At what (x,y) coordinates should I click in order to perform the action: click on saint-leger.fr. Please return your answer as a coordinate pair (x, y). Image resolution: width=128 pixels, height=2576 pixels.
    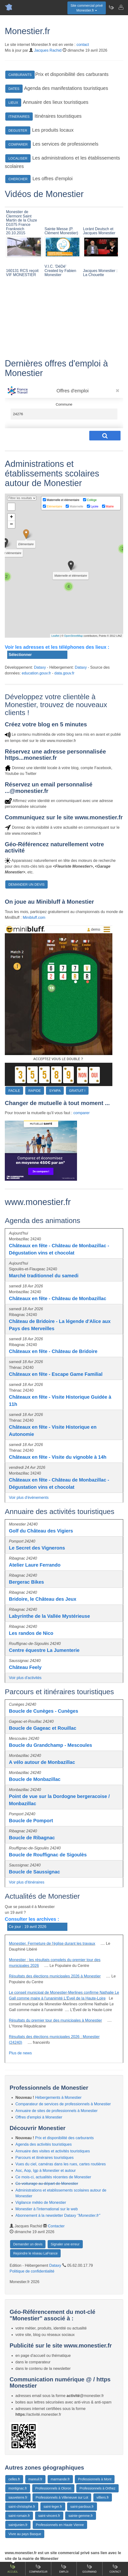
    Looking at the image, I should click on (53, 2506).